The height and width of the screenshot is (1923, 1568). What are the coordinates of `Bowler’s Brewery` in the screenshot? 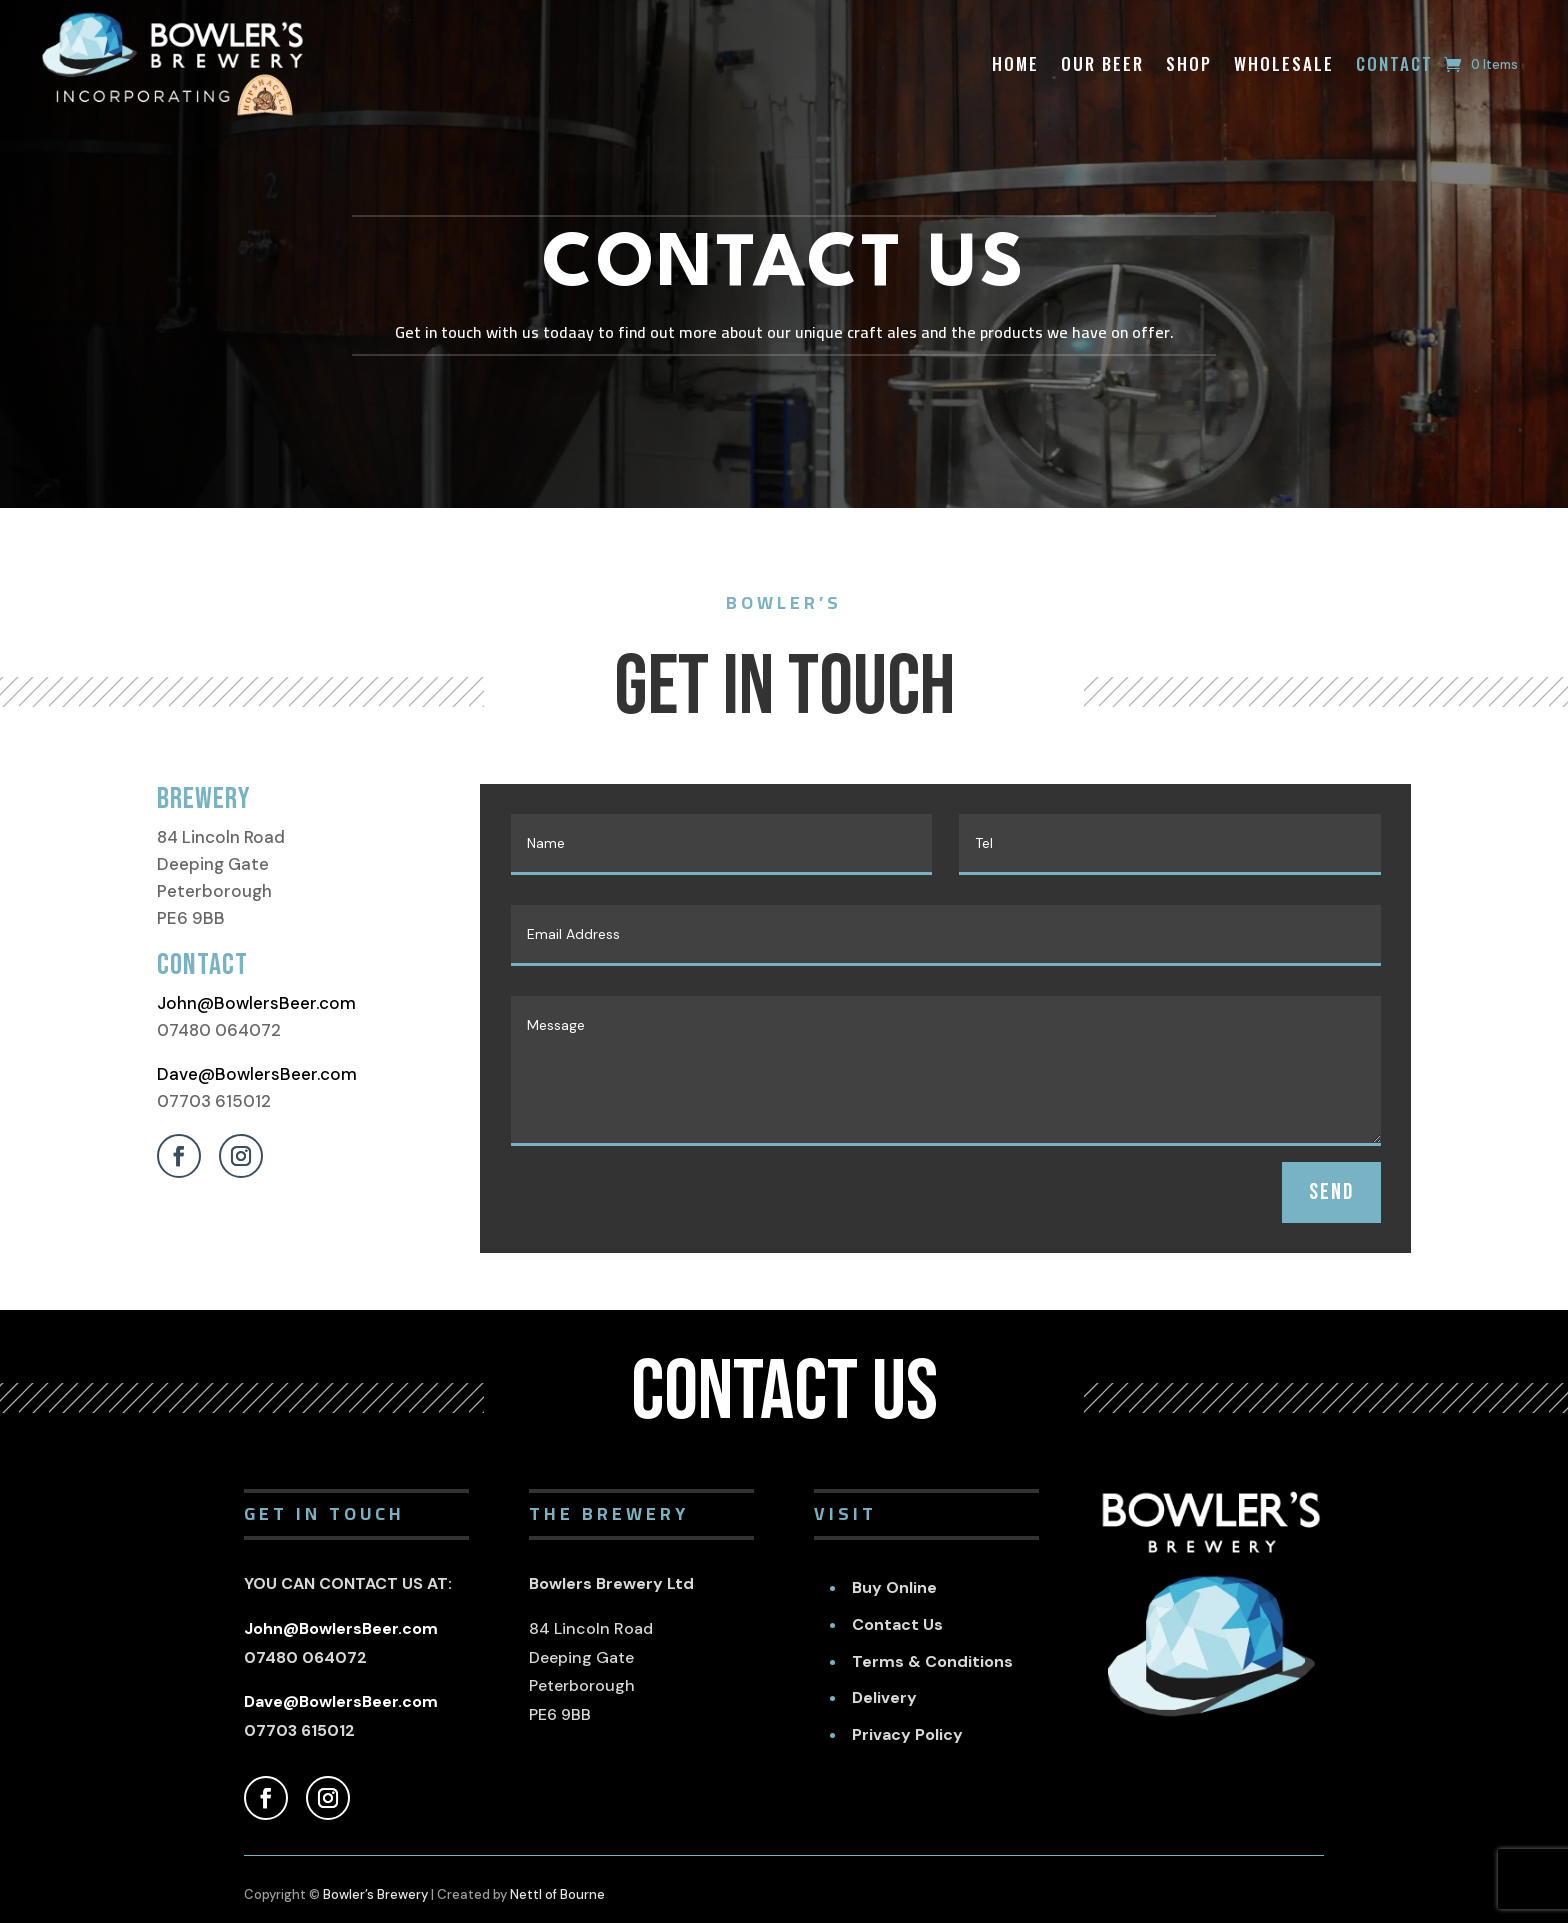 It's located at (375, 1894).